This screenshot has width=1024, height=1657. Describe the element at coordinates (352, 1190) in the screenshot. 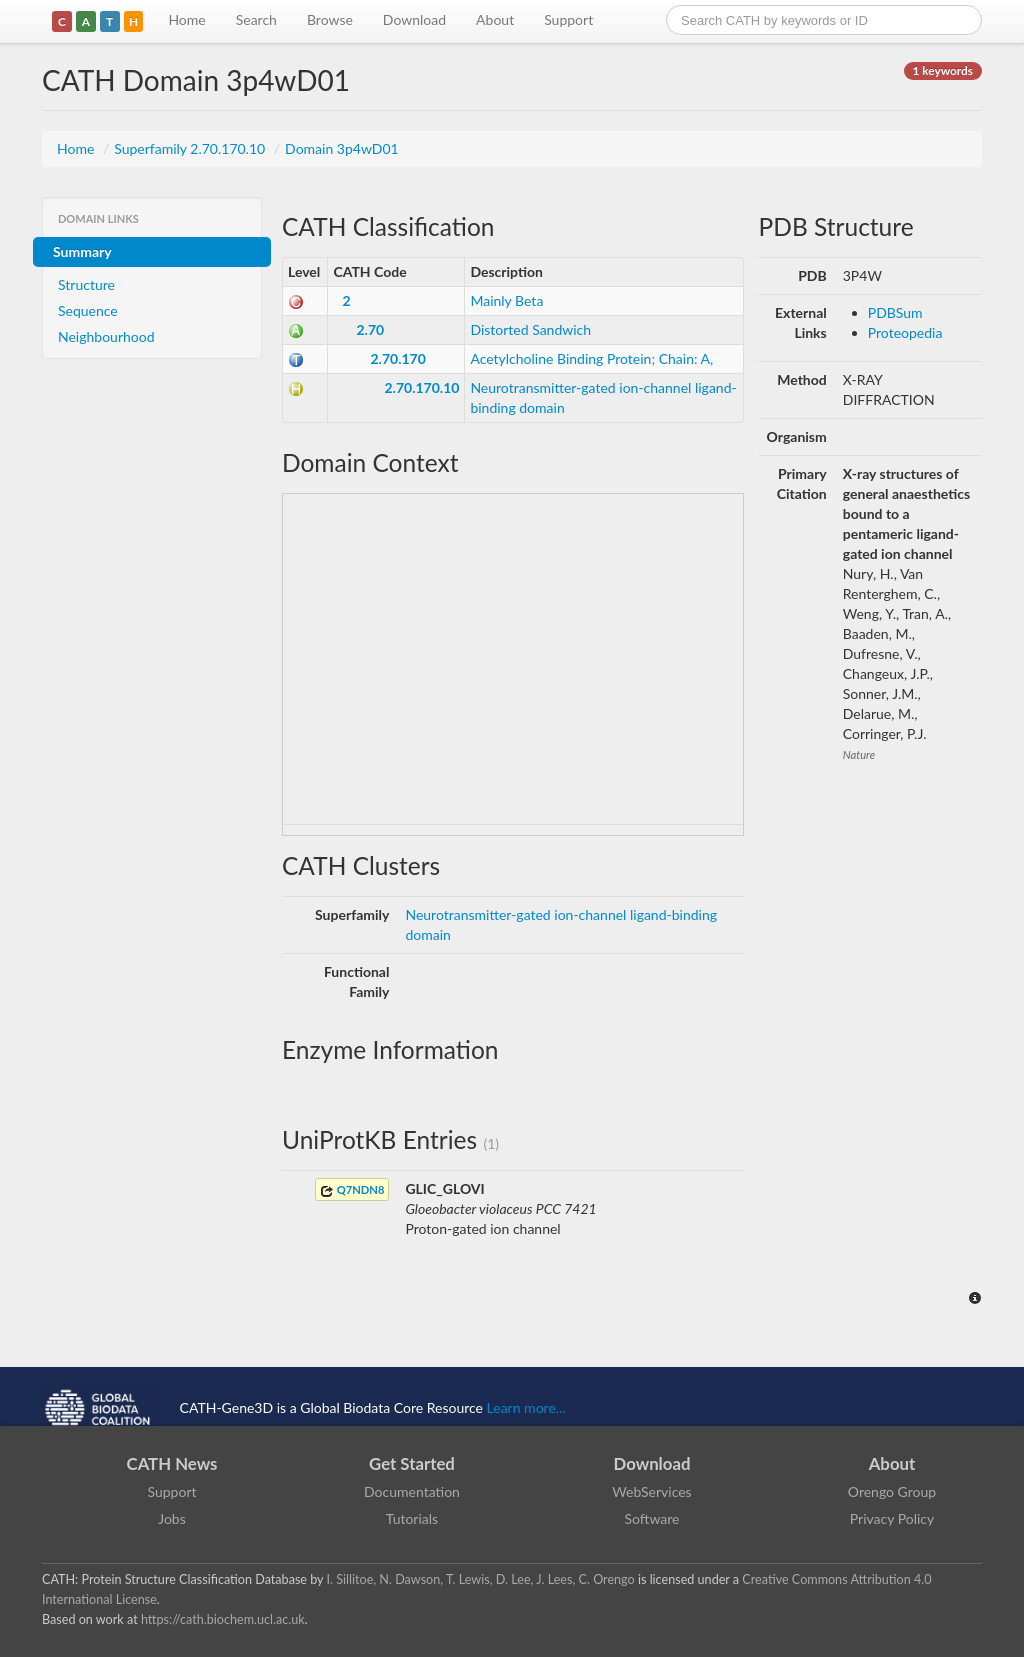

I see `Q7NDN8` at that location.